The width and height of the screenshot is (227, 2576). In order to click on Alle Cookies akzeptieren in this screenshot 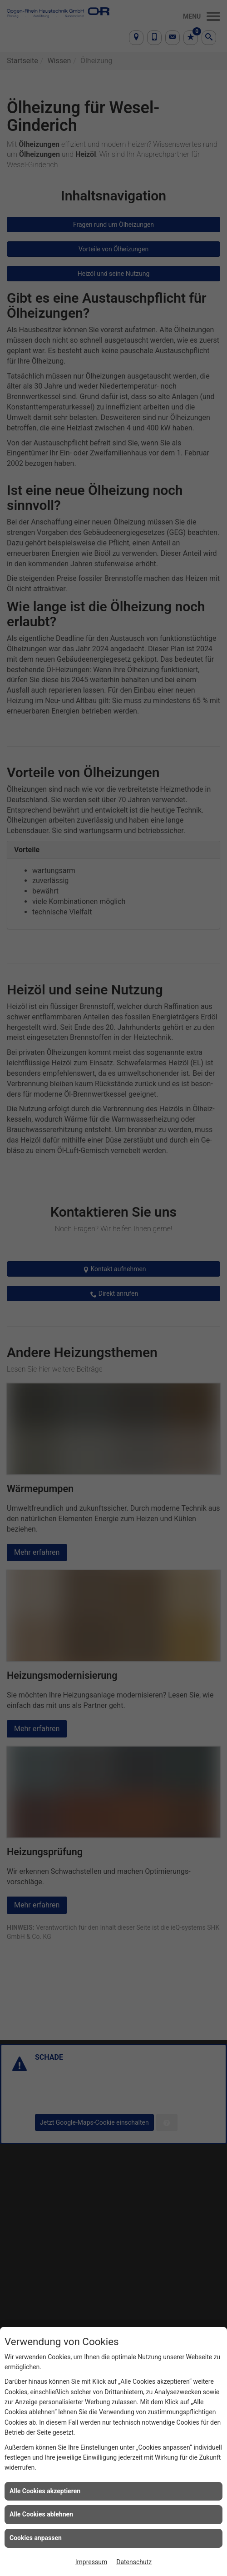, I will do `click(45, 2491)`.